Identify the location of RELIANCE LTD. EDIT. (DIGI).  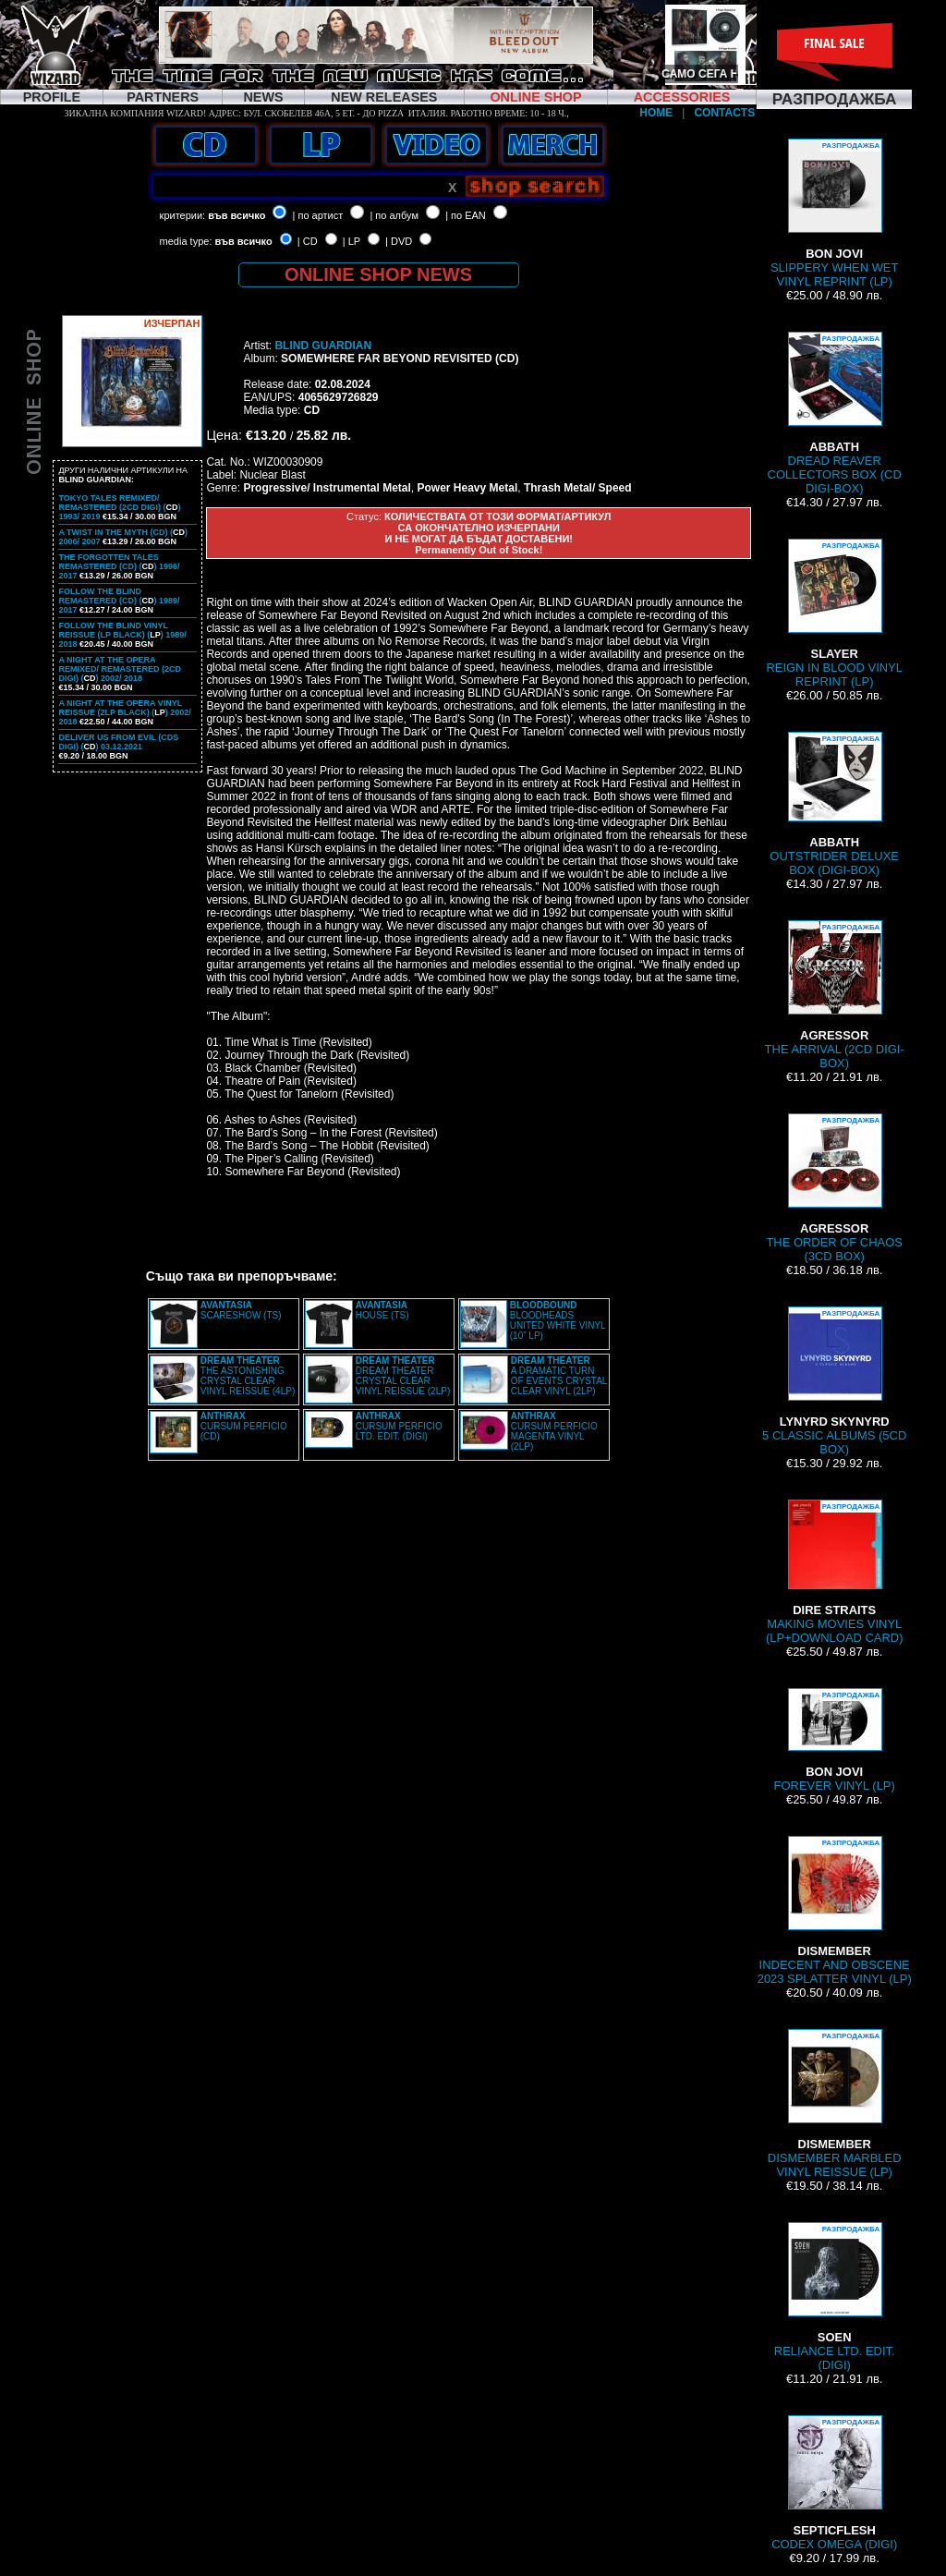
(834, 2297).